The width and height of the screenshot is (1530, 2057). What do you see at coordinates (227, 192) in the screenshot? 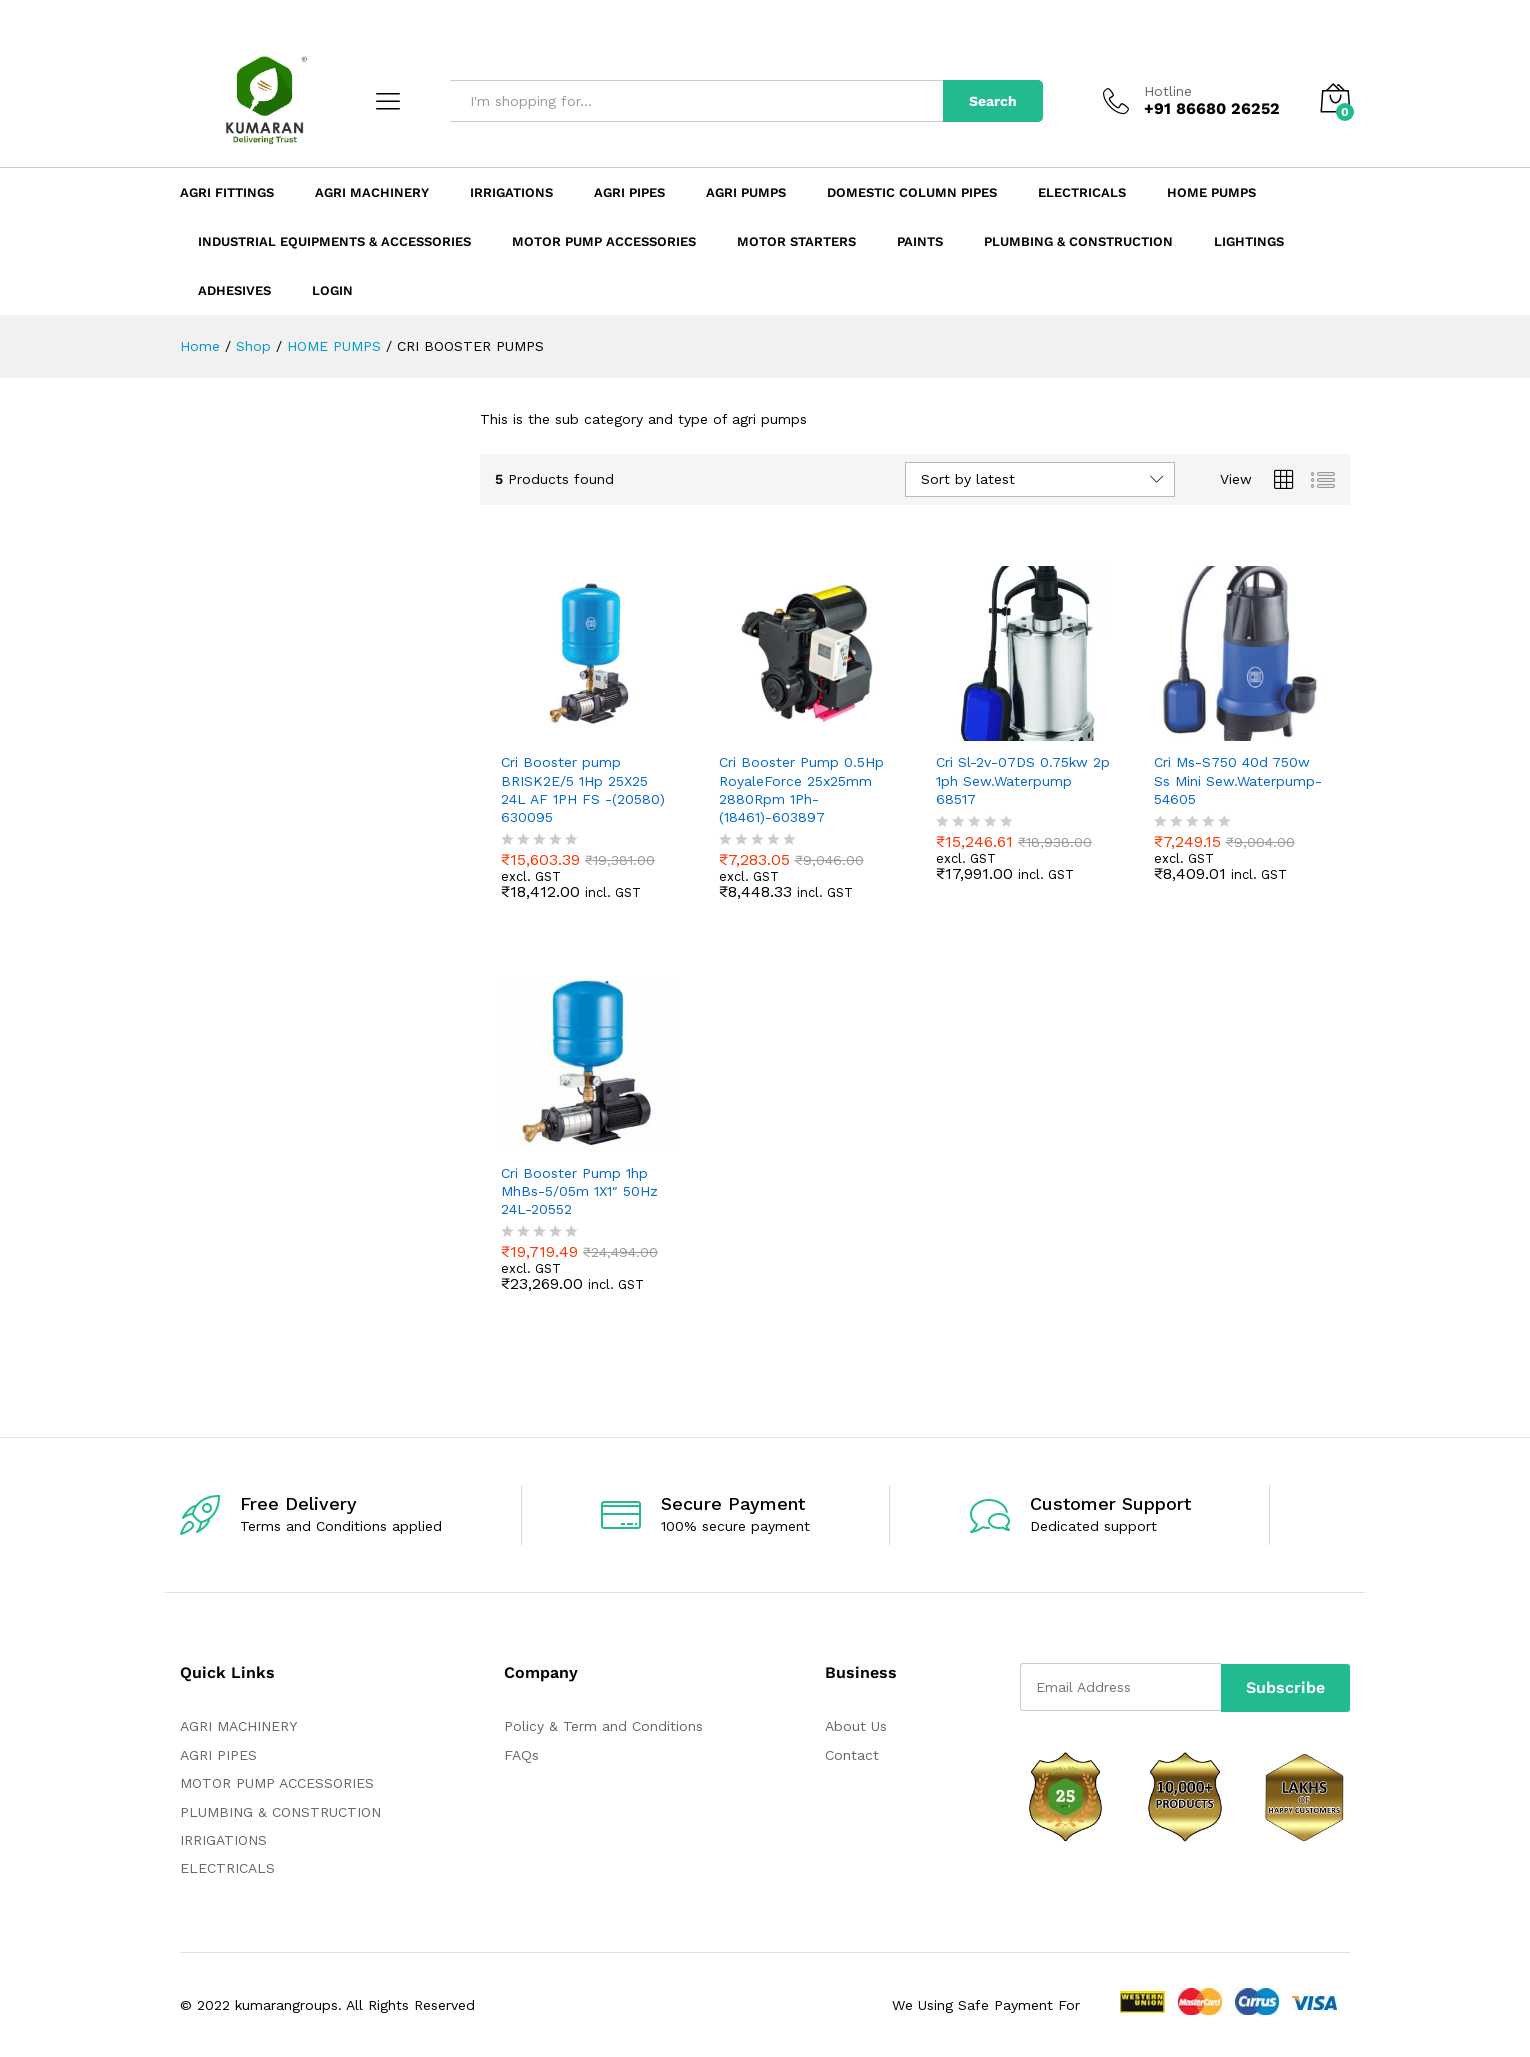
I see `Agri Fittings` at bounding box center [227, 192].